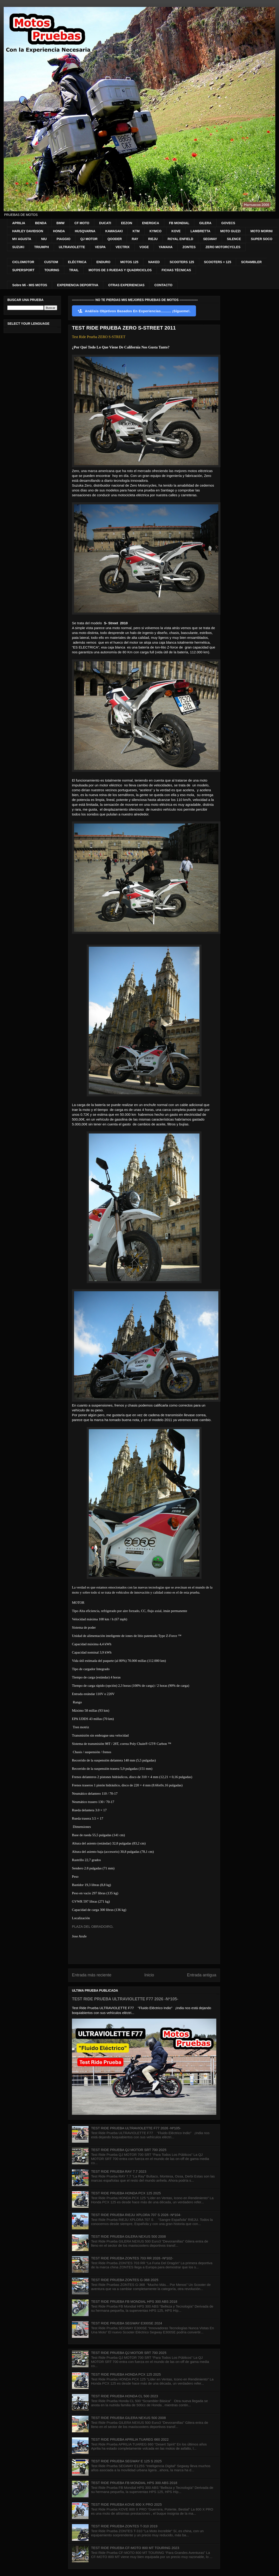 This screenshot has height=2576, width=279. What do you see at coordinates (114, 231) in the screenshot?
I see `KAWASAKI` at bounding box center [114, 231].